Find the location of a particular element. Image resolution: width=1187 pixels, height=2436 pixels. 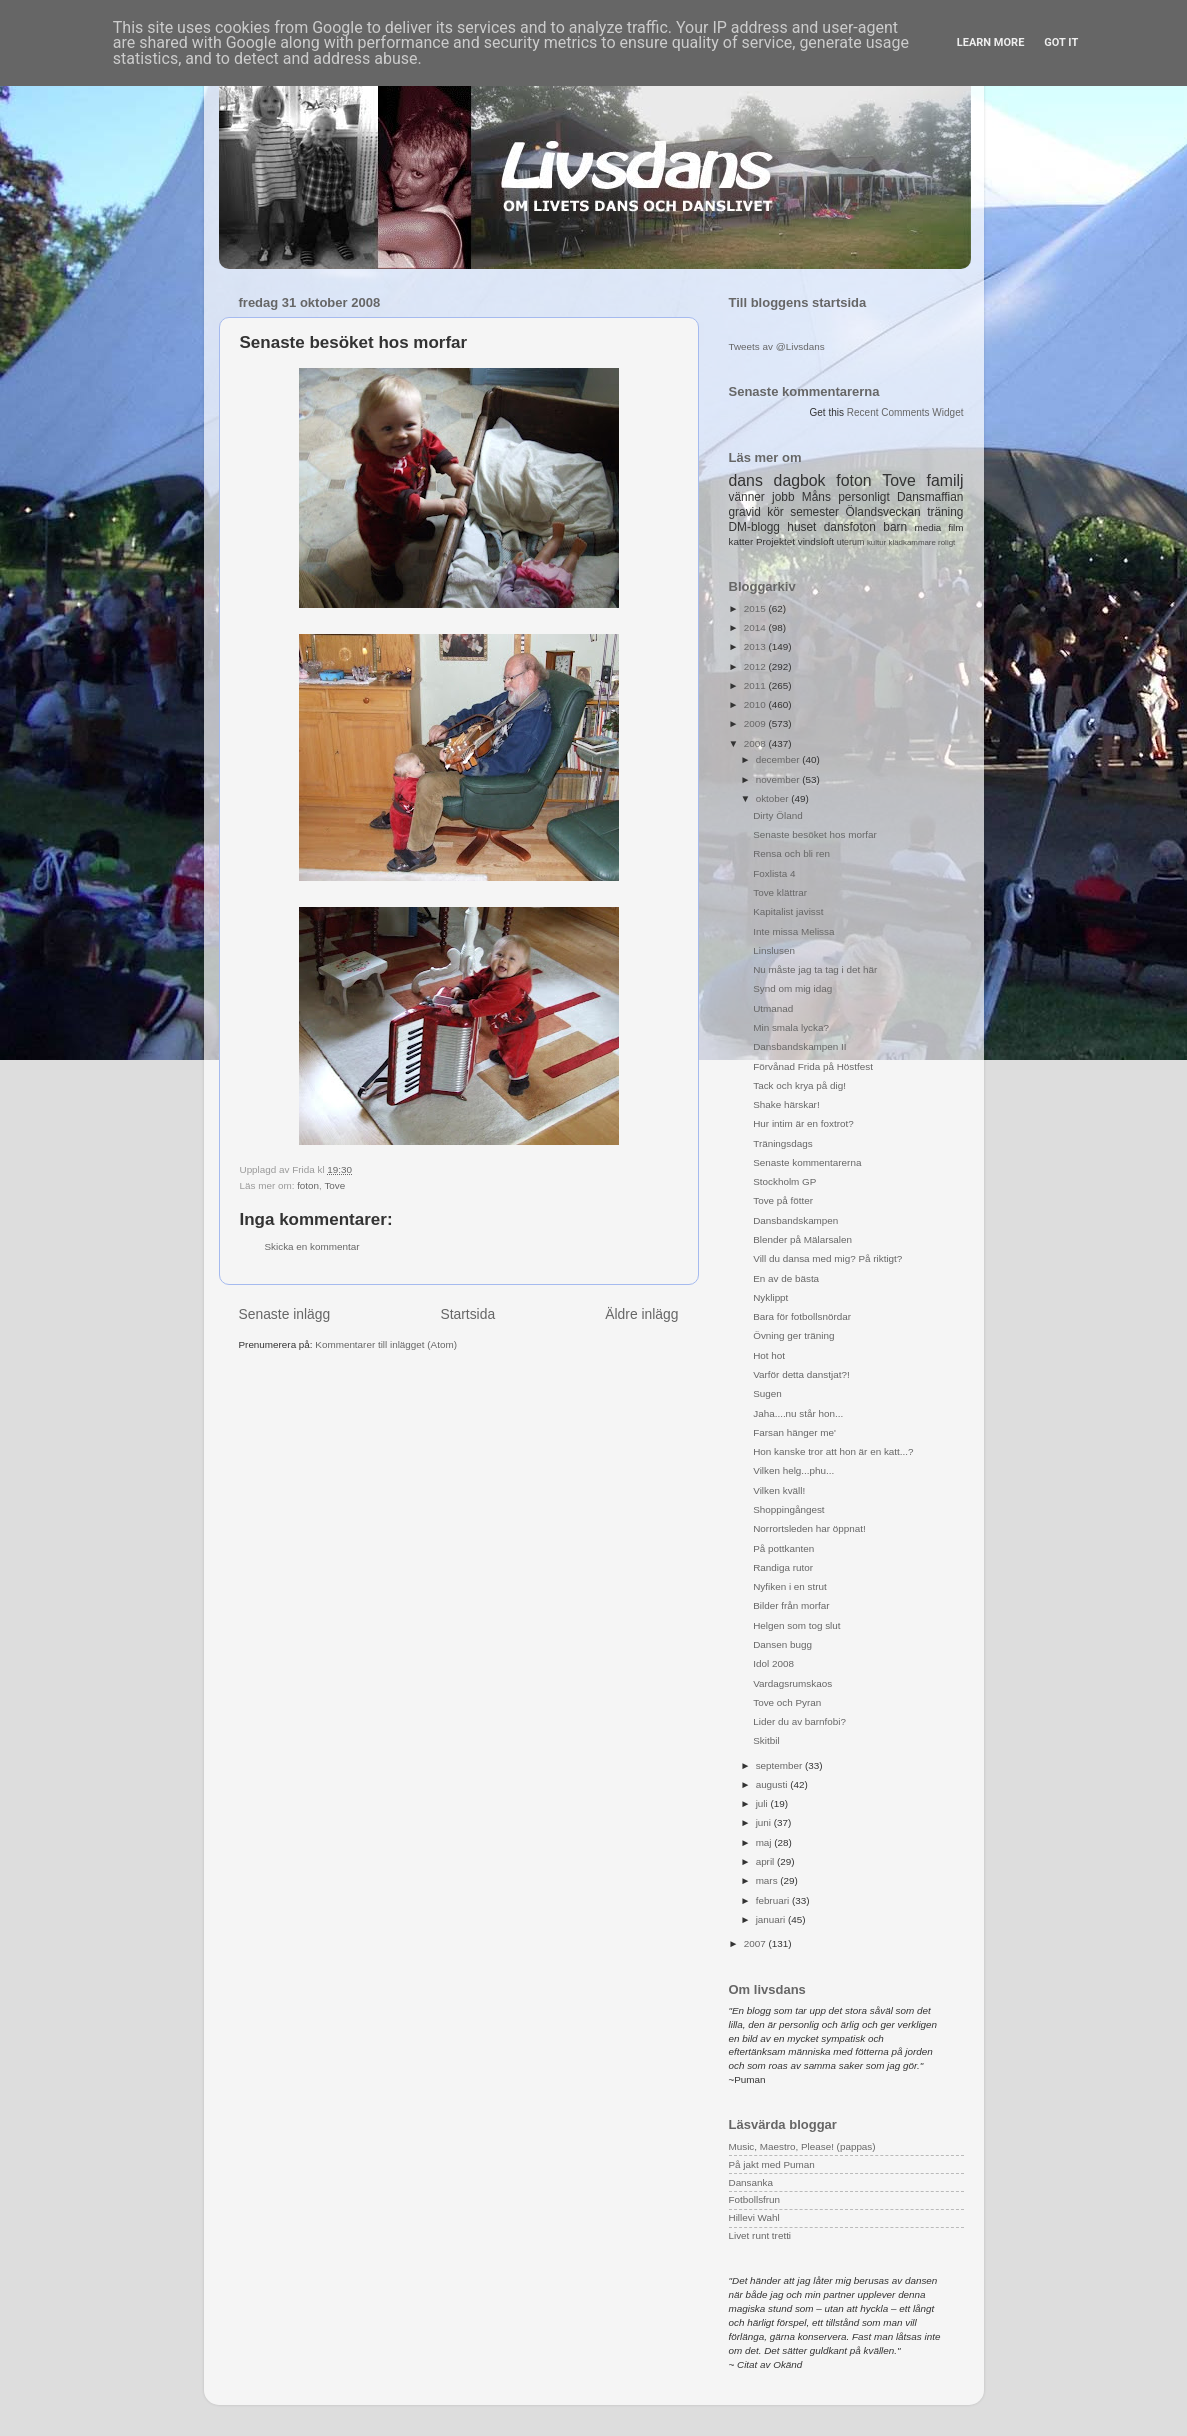

Linslusen is located at coordinates (774, 950).